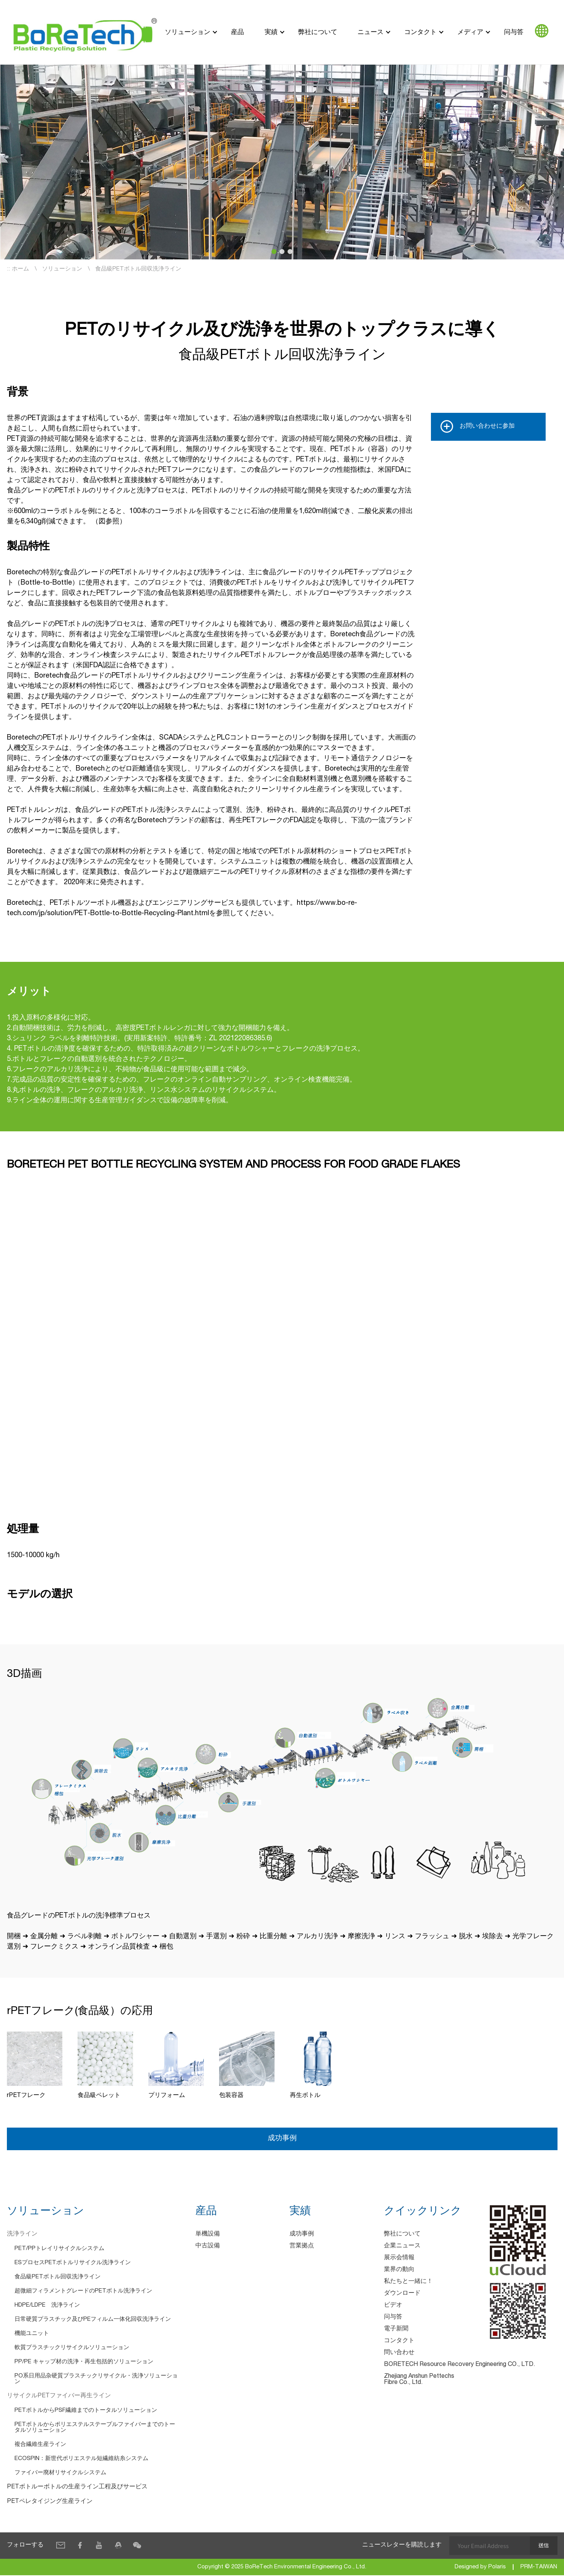 The width and height of the screenshot is (564, 2576). Describe the element at coordinates (399, 2270) in the screenshot. I see `業界の動向` at that location.